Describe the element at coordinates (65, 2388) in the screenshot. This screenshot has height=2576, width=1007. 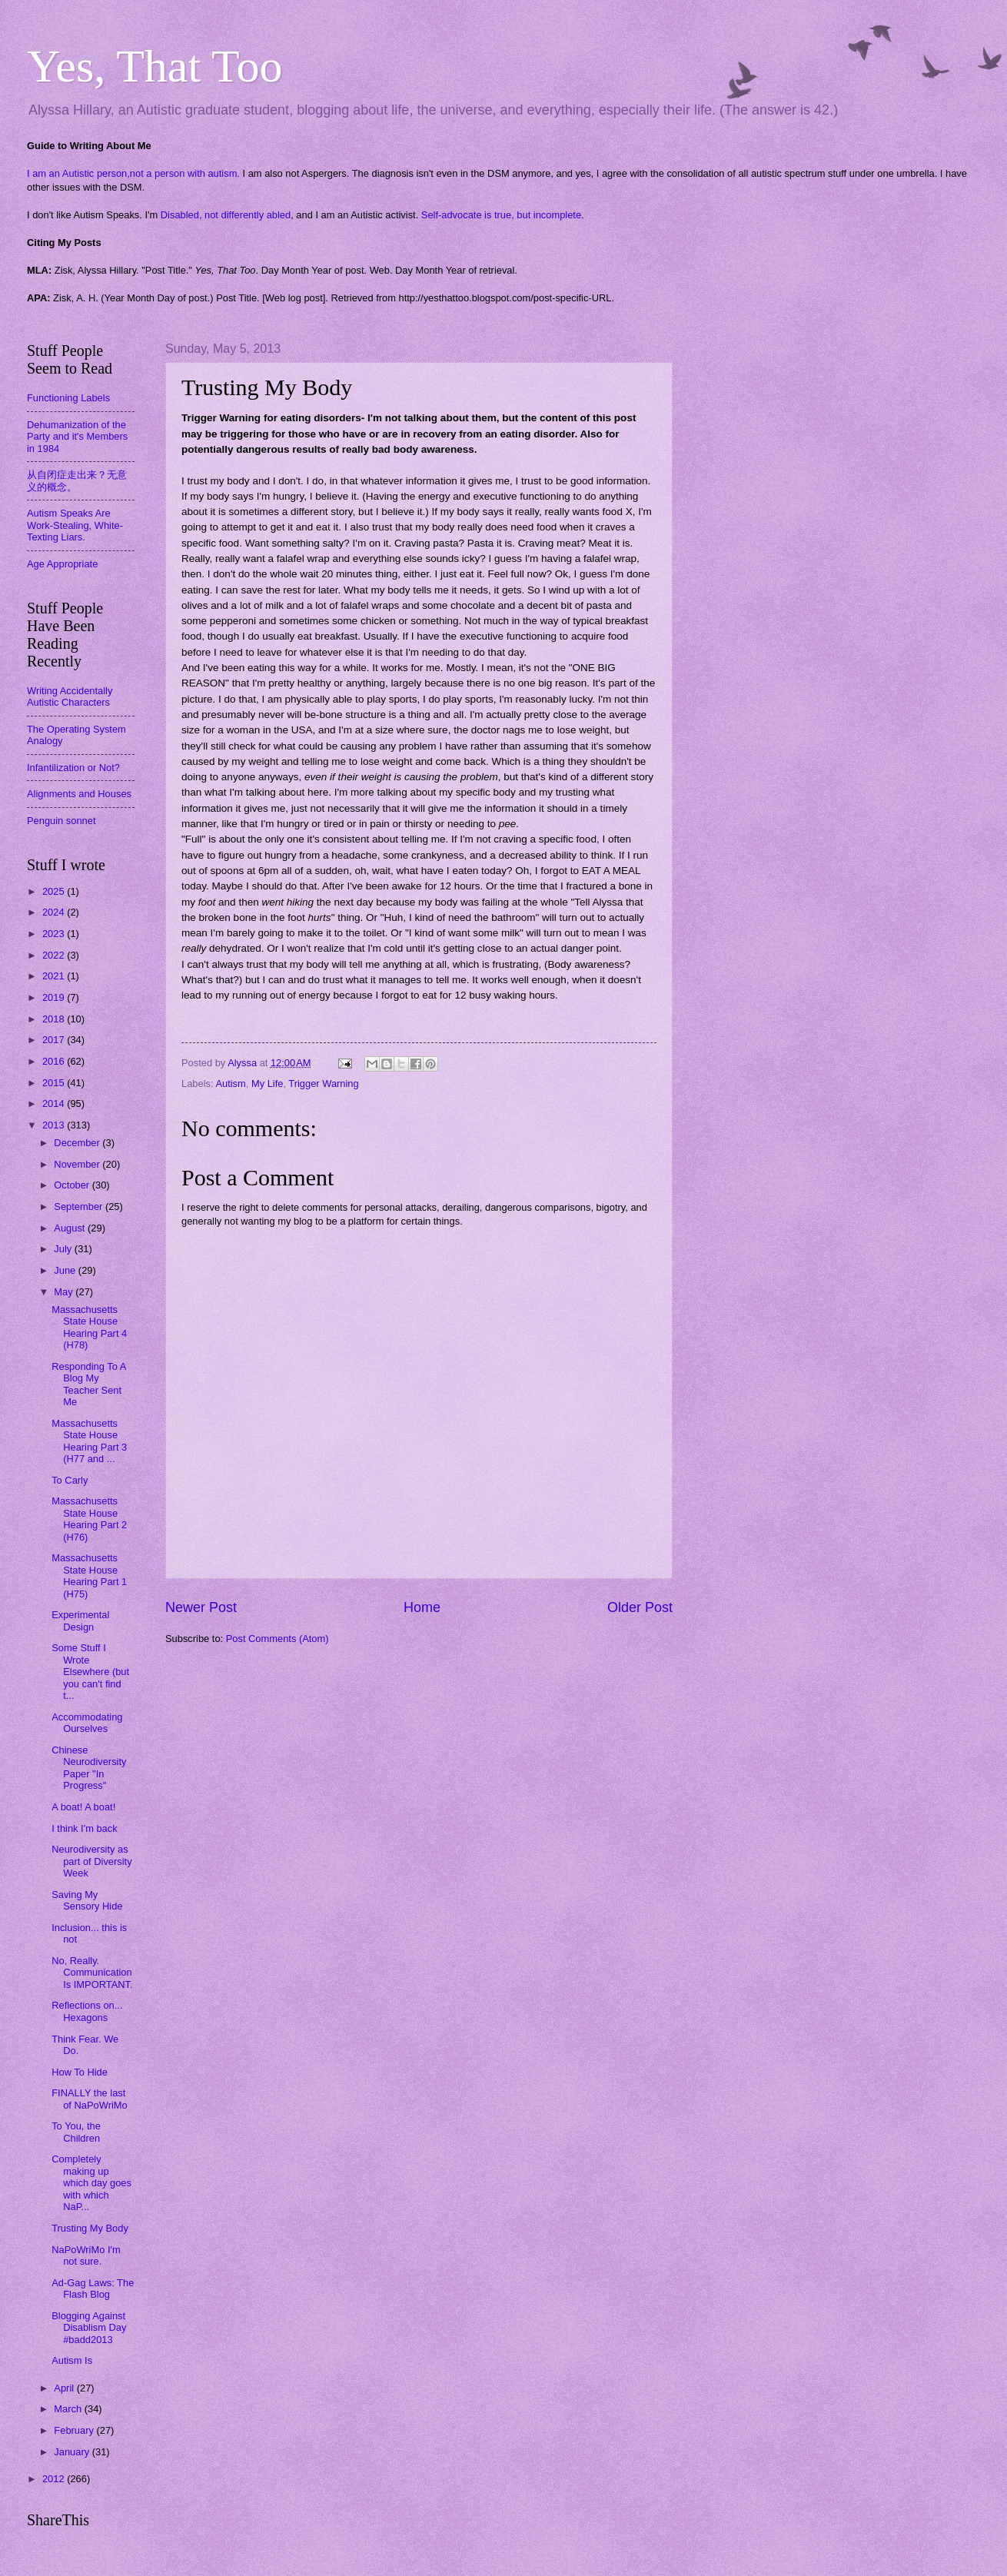
I see `April` at that location.